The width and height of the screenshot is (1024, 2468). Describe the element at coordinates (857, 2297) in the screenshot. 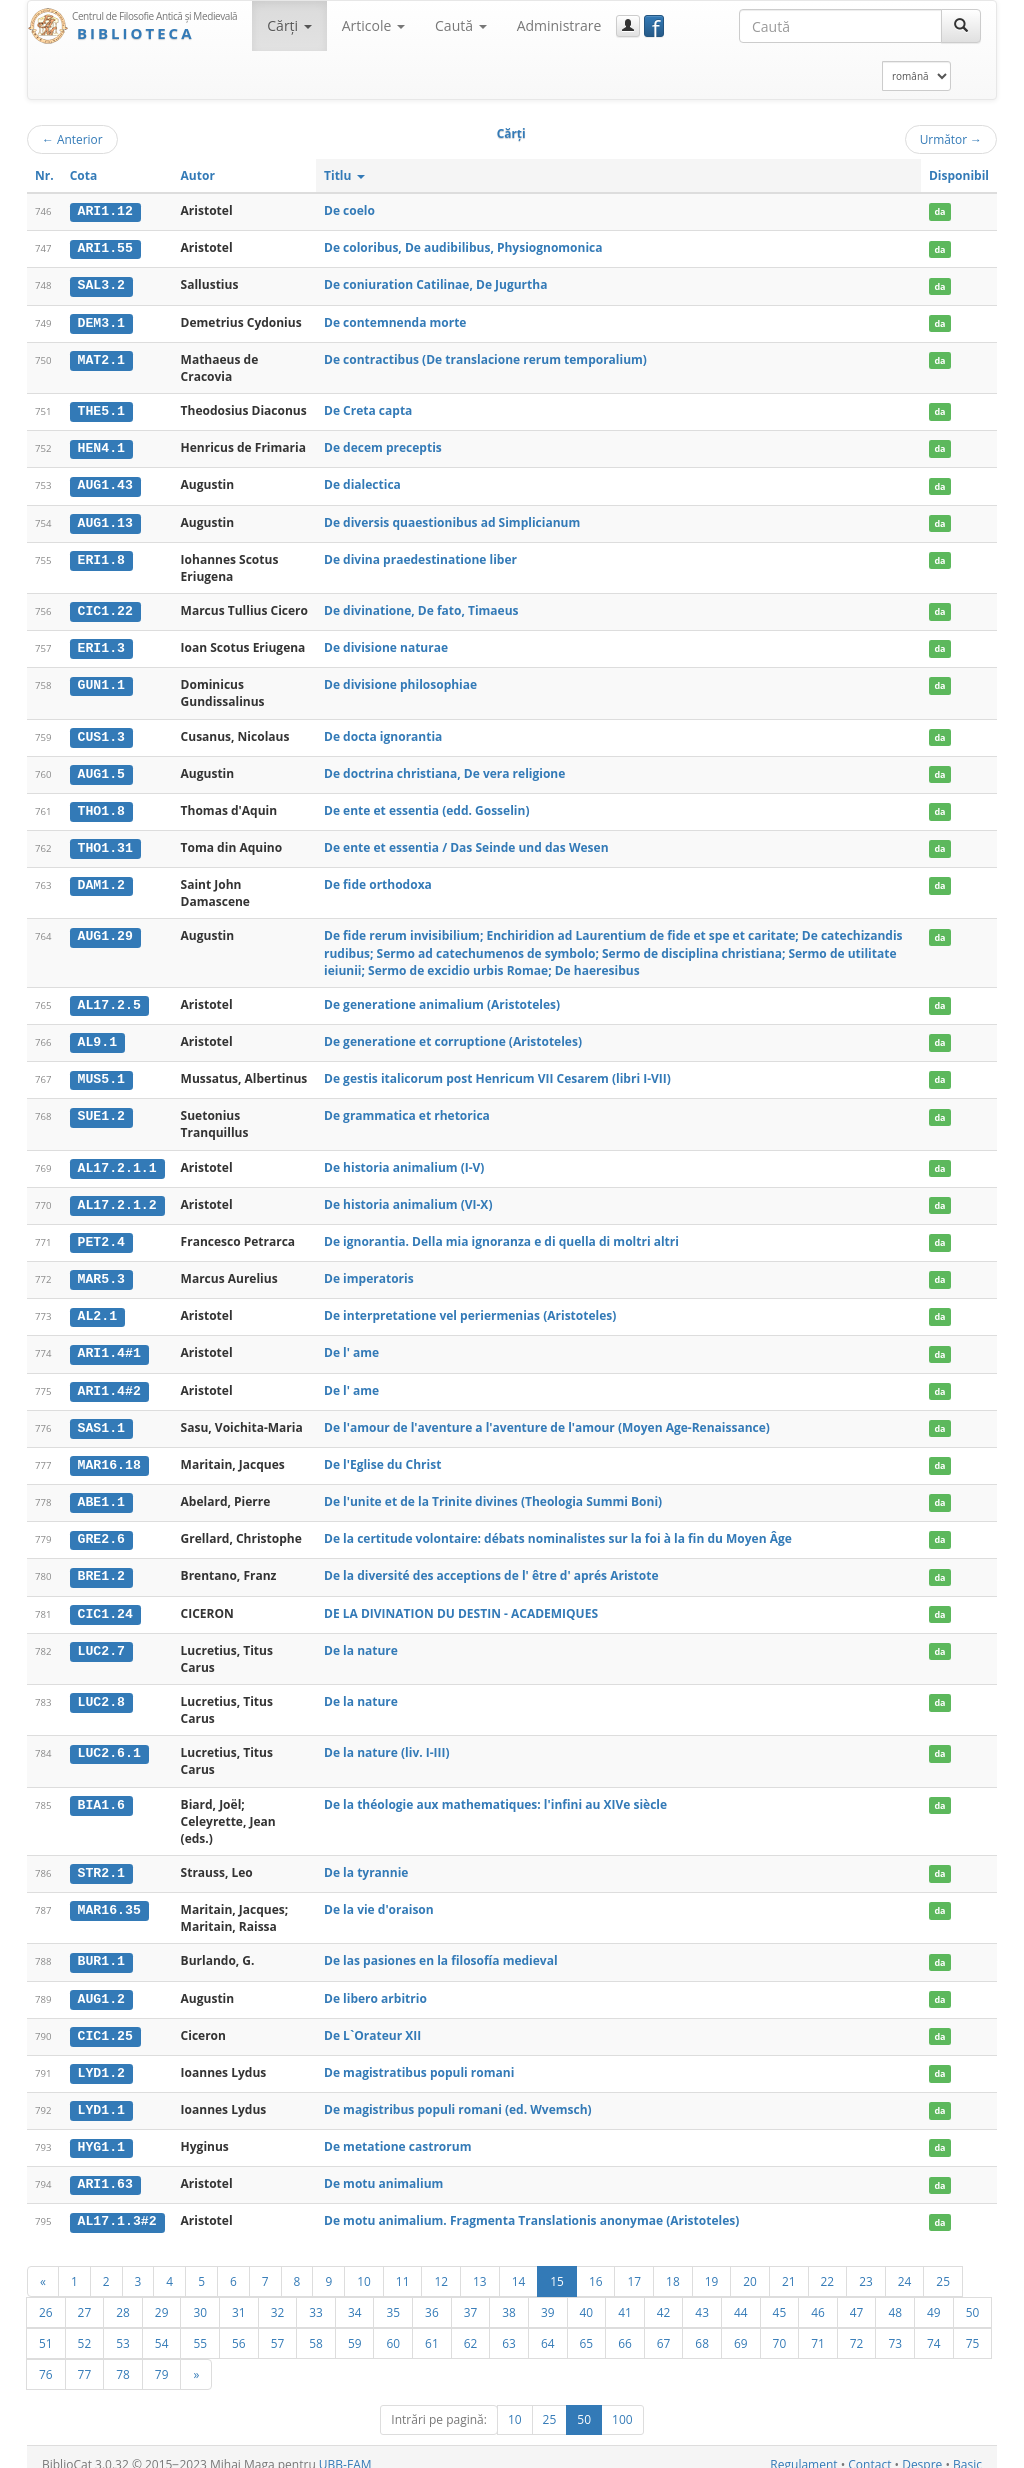

I see `47` at that location.